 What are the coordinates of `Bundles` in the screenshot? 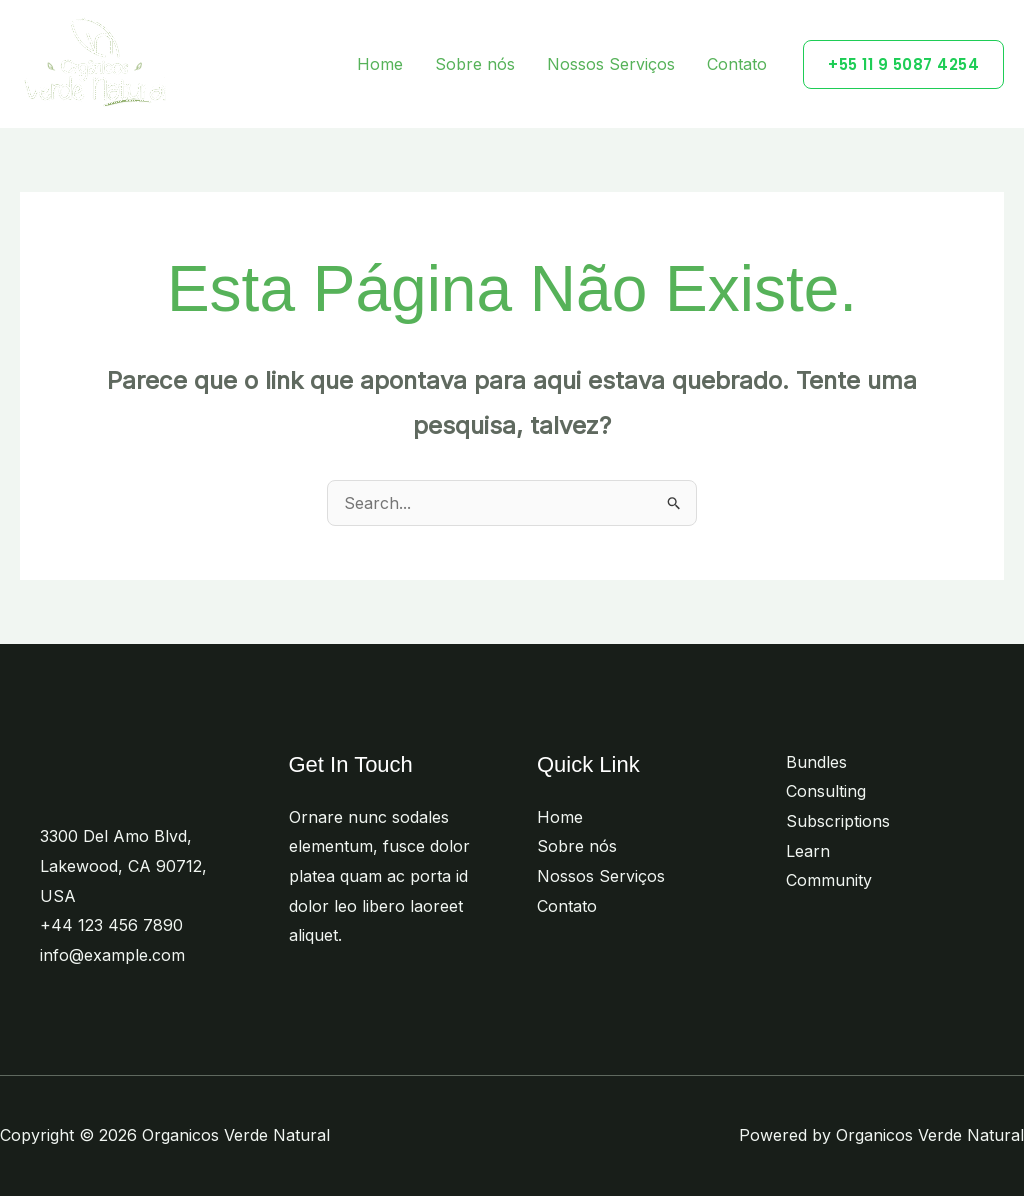 It's located at (816, 762).